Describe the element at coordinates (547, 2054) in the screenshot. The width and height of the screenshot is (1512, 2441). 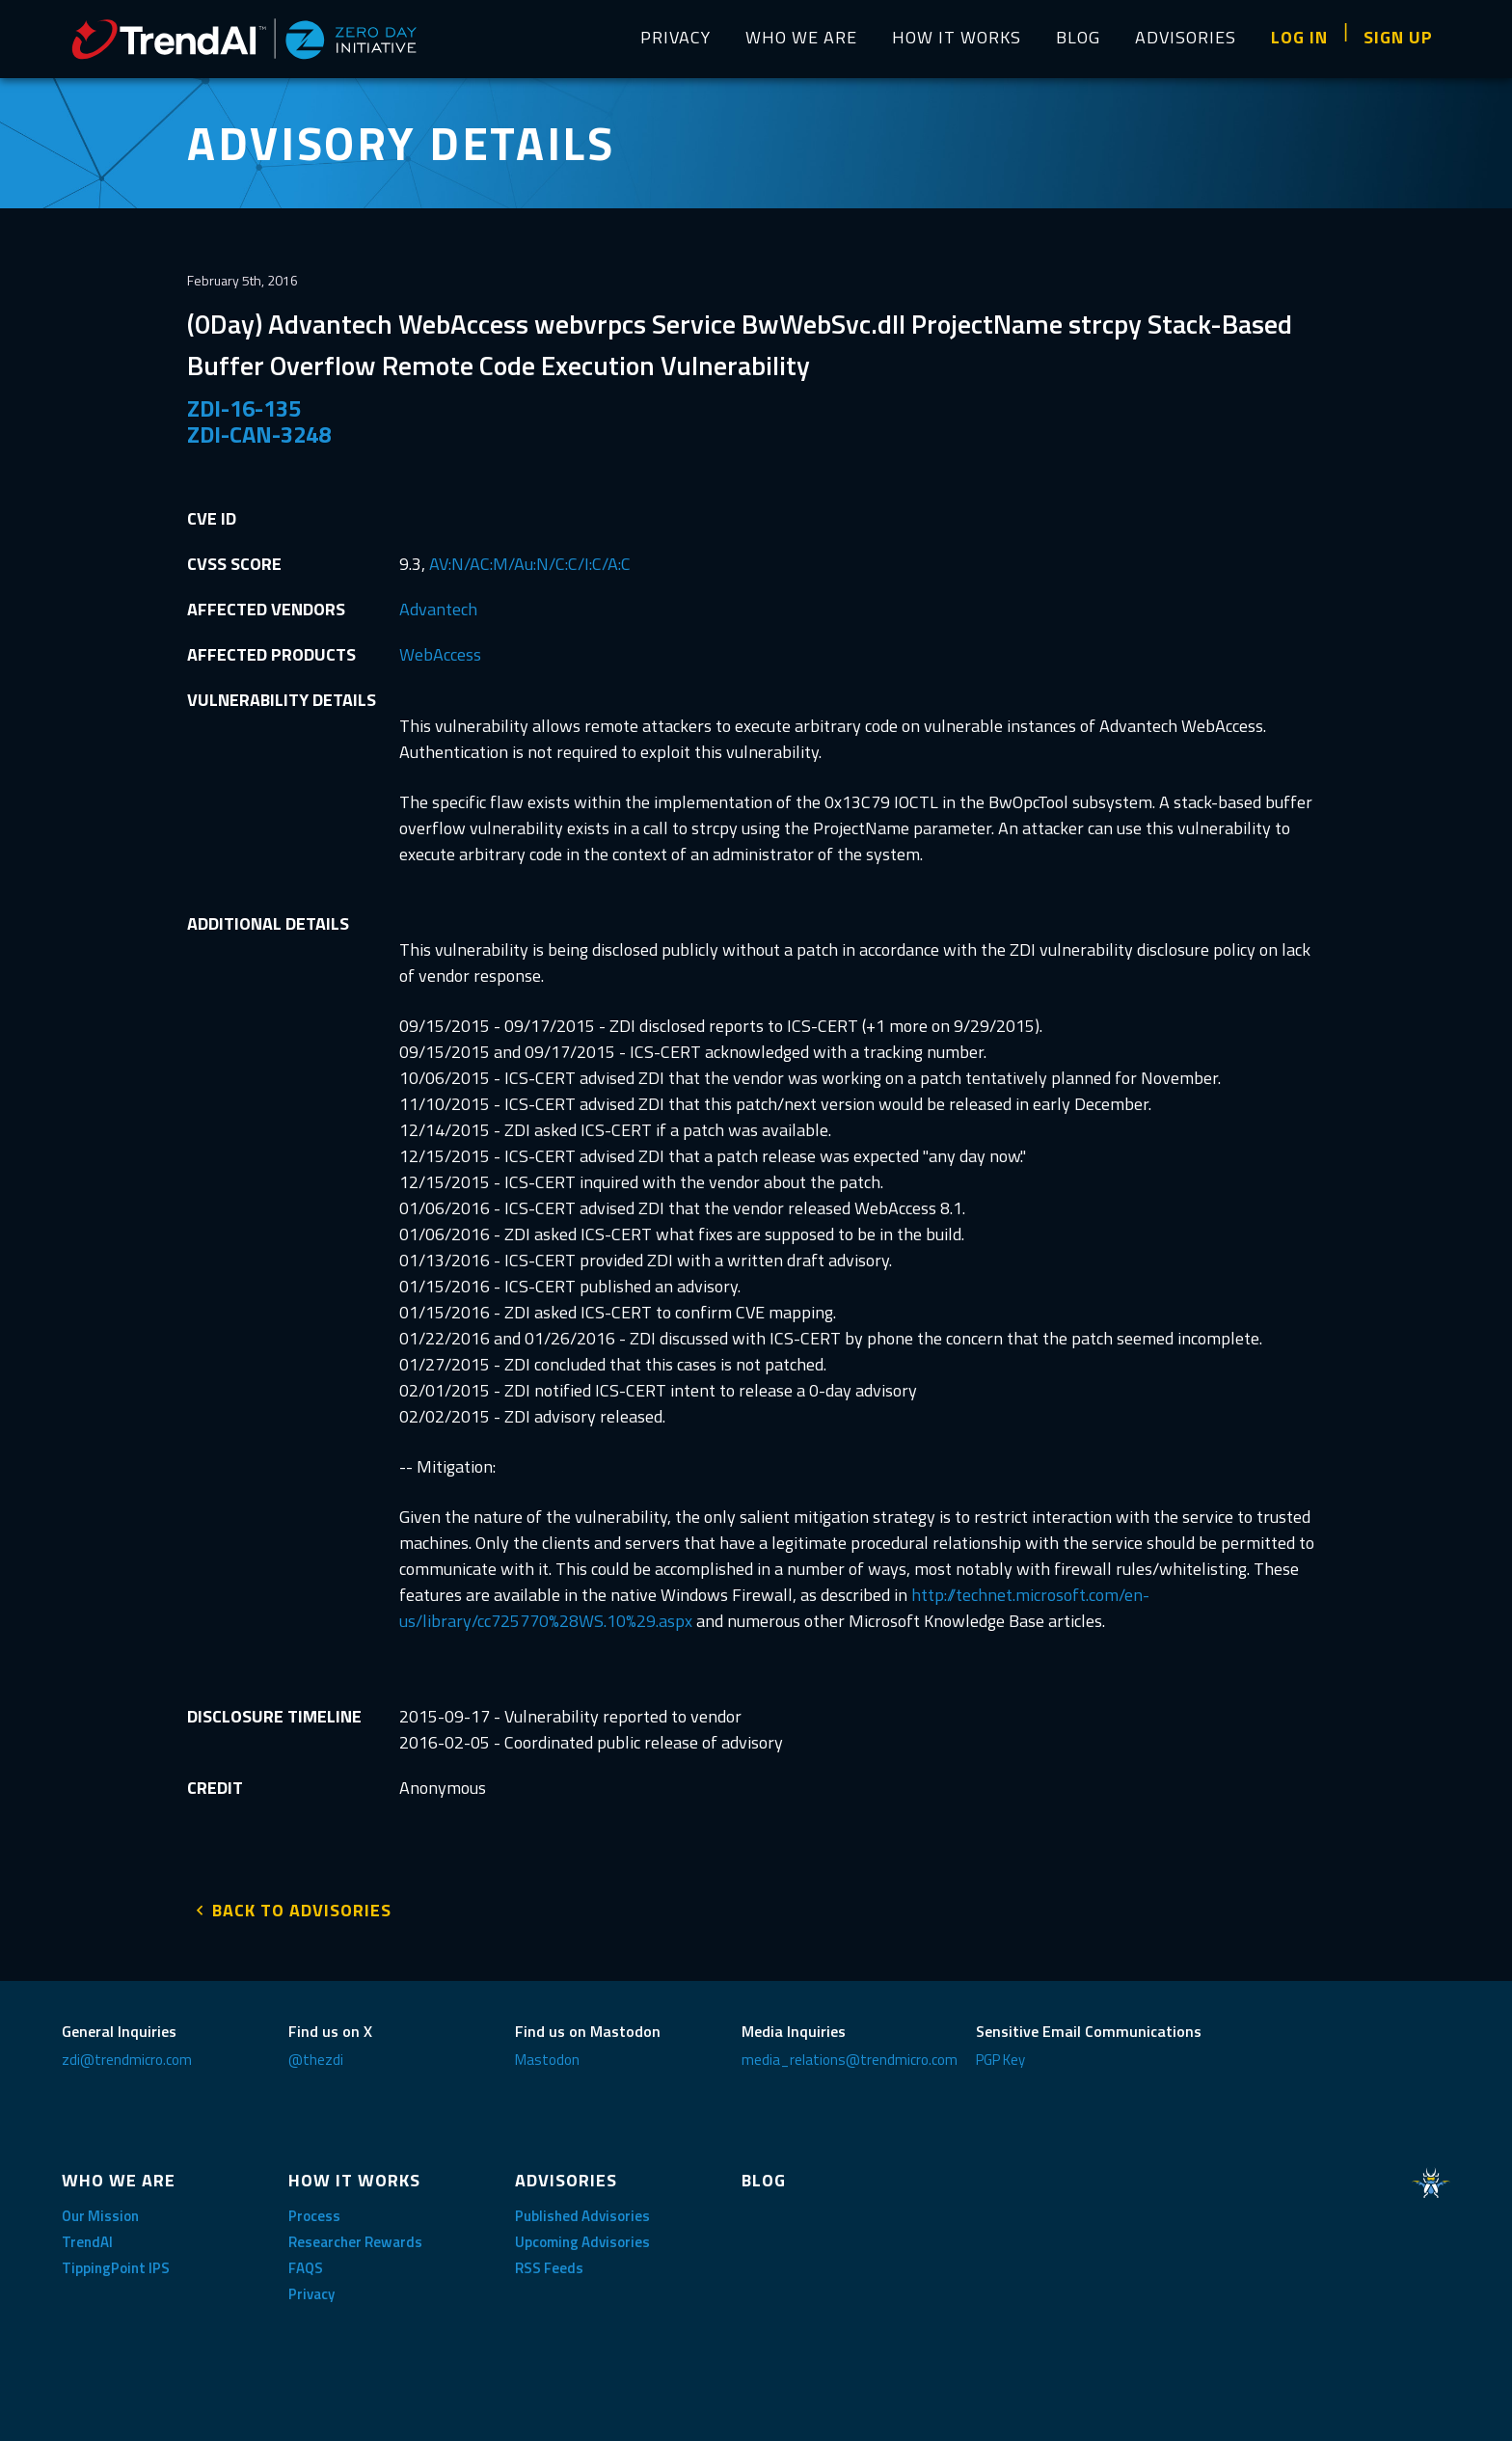
I see `Mastodon` at that location.